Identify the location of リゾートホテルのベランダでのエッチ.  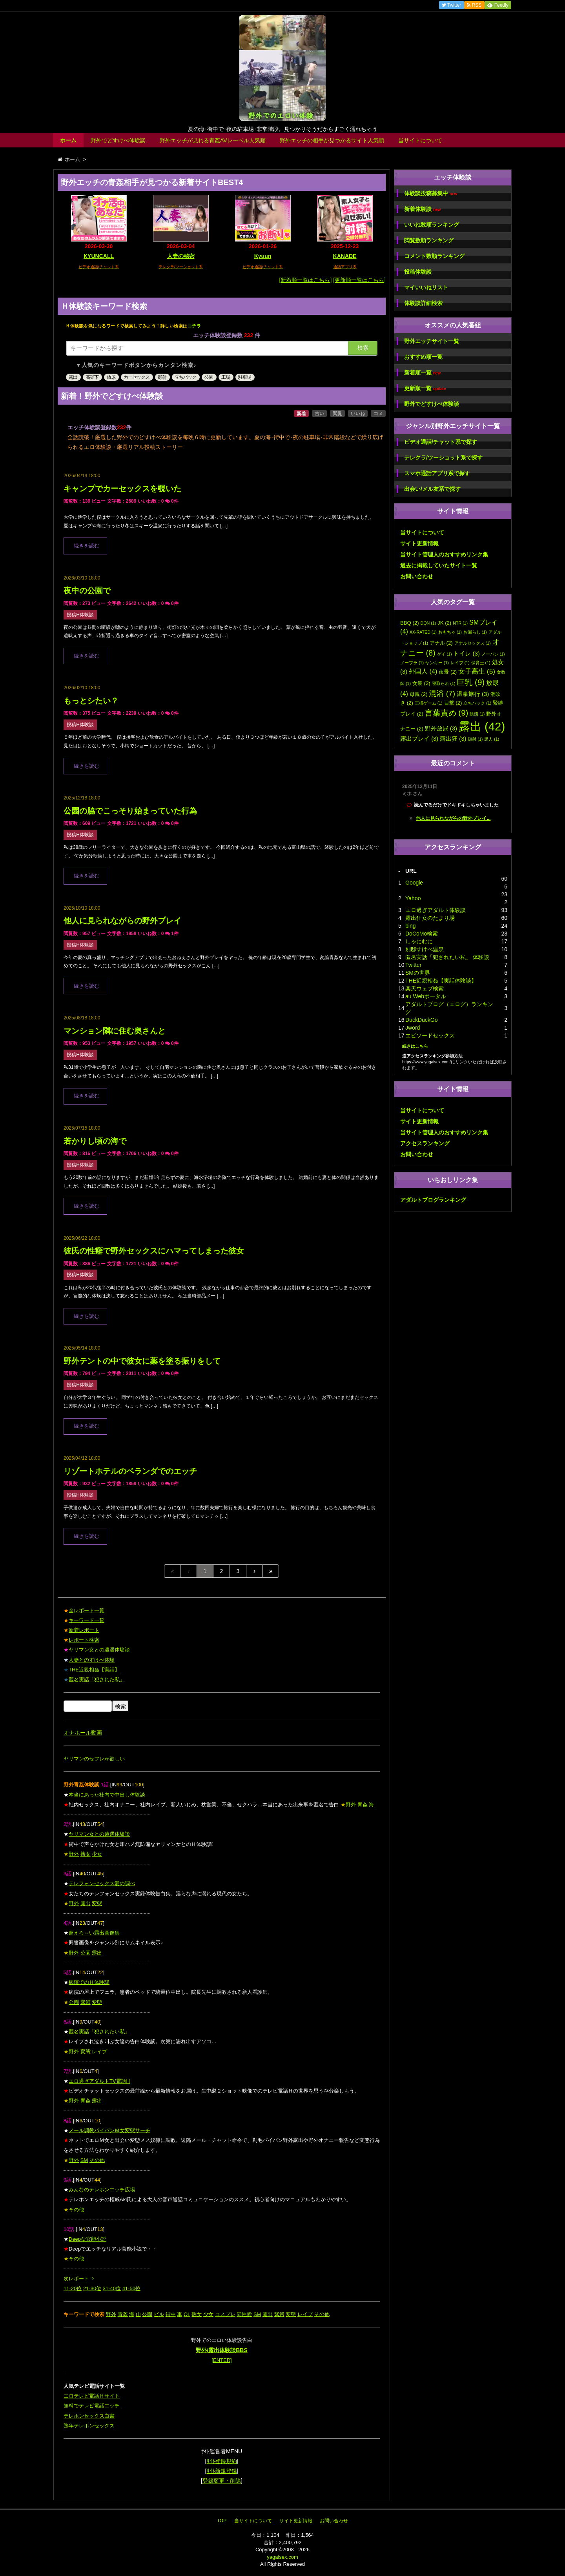
(130, 1471).